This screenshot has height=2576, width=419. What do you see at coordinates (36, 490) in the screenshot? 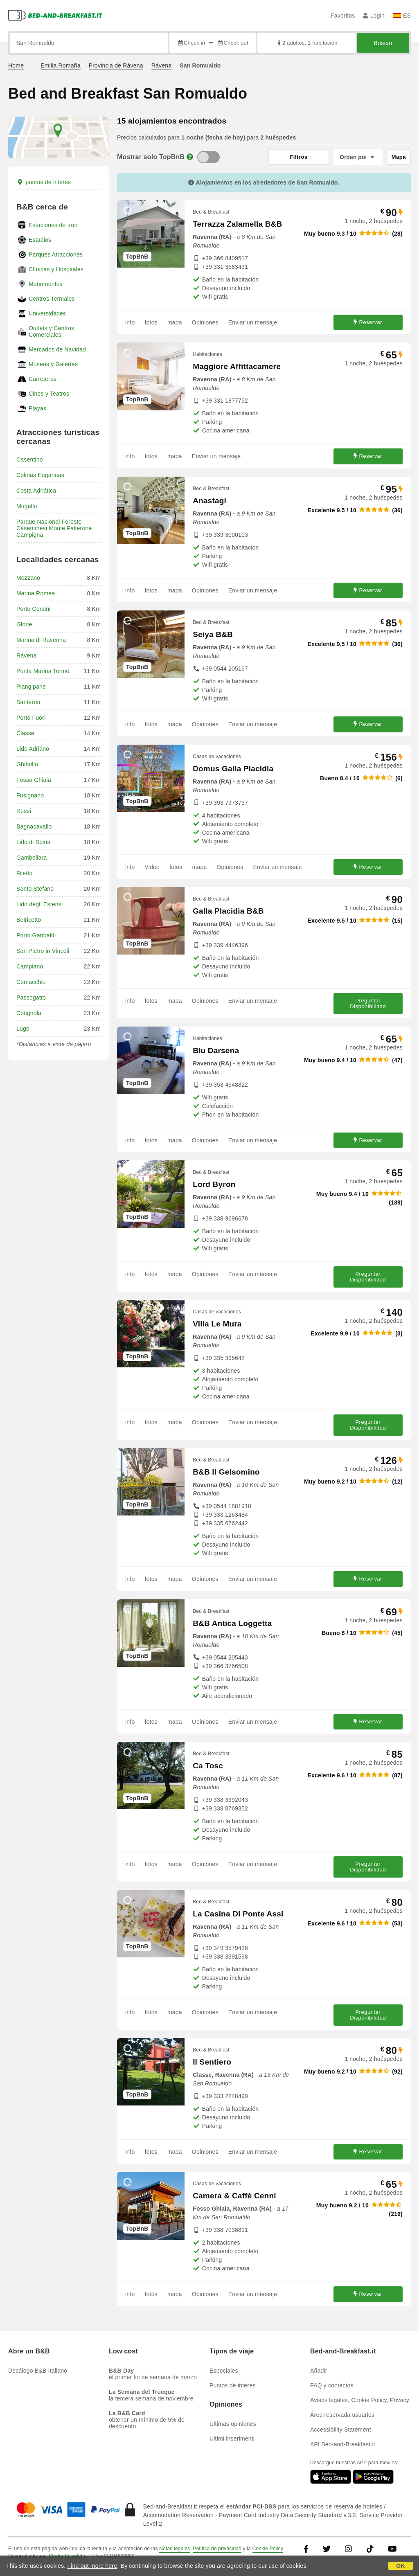
I see `Costa Adriática` at bounding box center [36, 490].